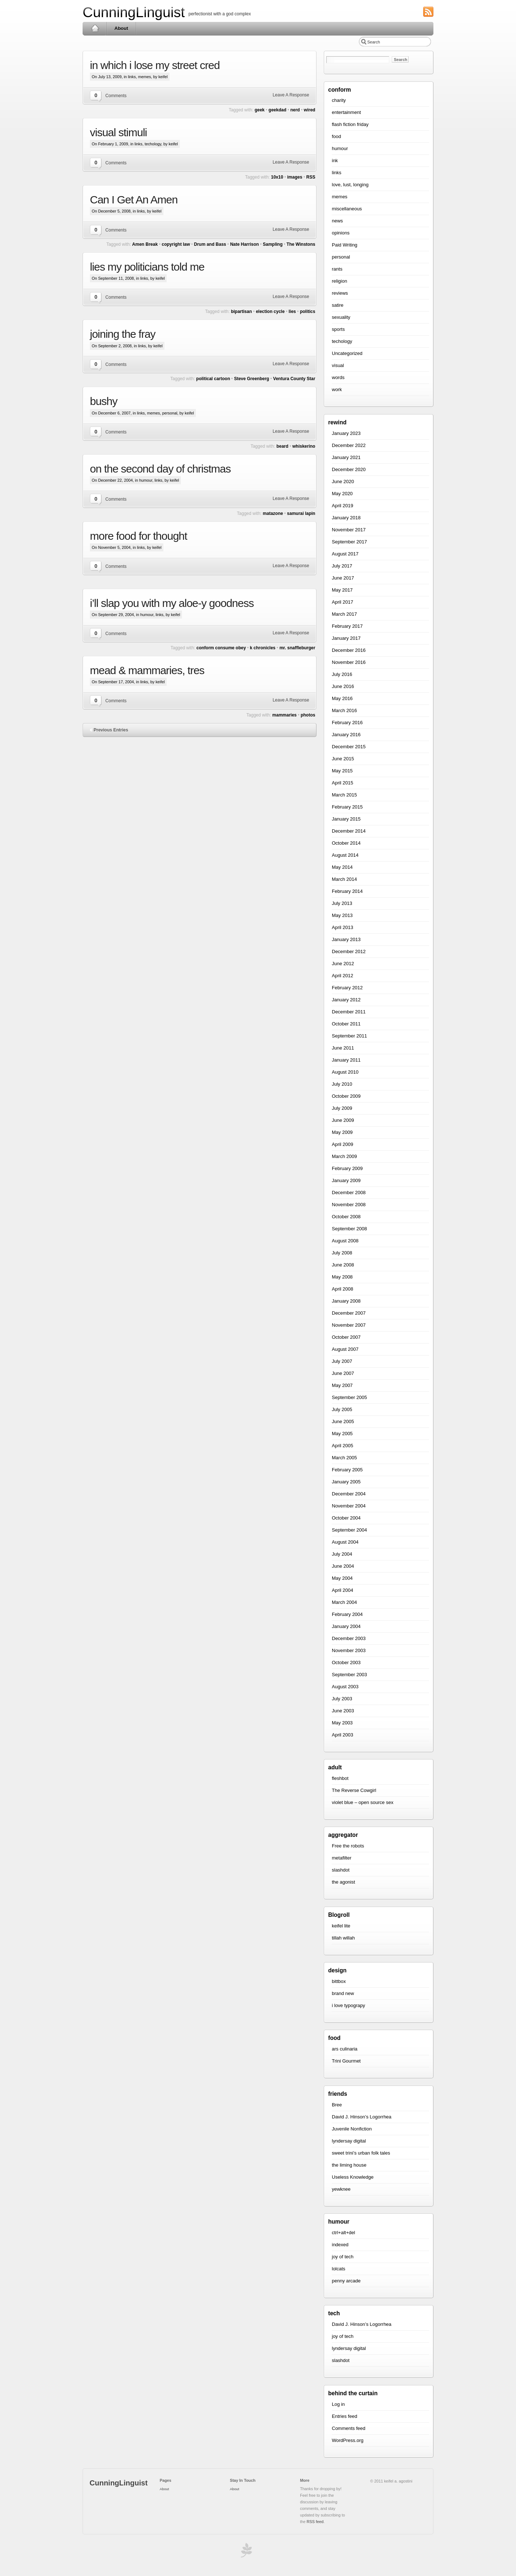 The image size is (516, 2576). I want to click on September 2011, so click(349, 1036).